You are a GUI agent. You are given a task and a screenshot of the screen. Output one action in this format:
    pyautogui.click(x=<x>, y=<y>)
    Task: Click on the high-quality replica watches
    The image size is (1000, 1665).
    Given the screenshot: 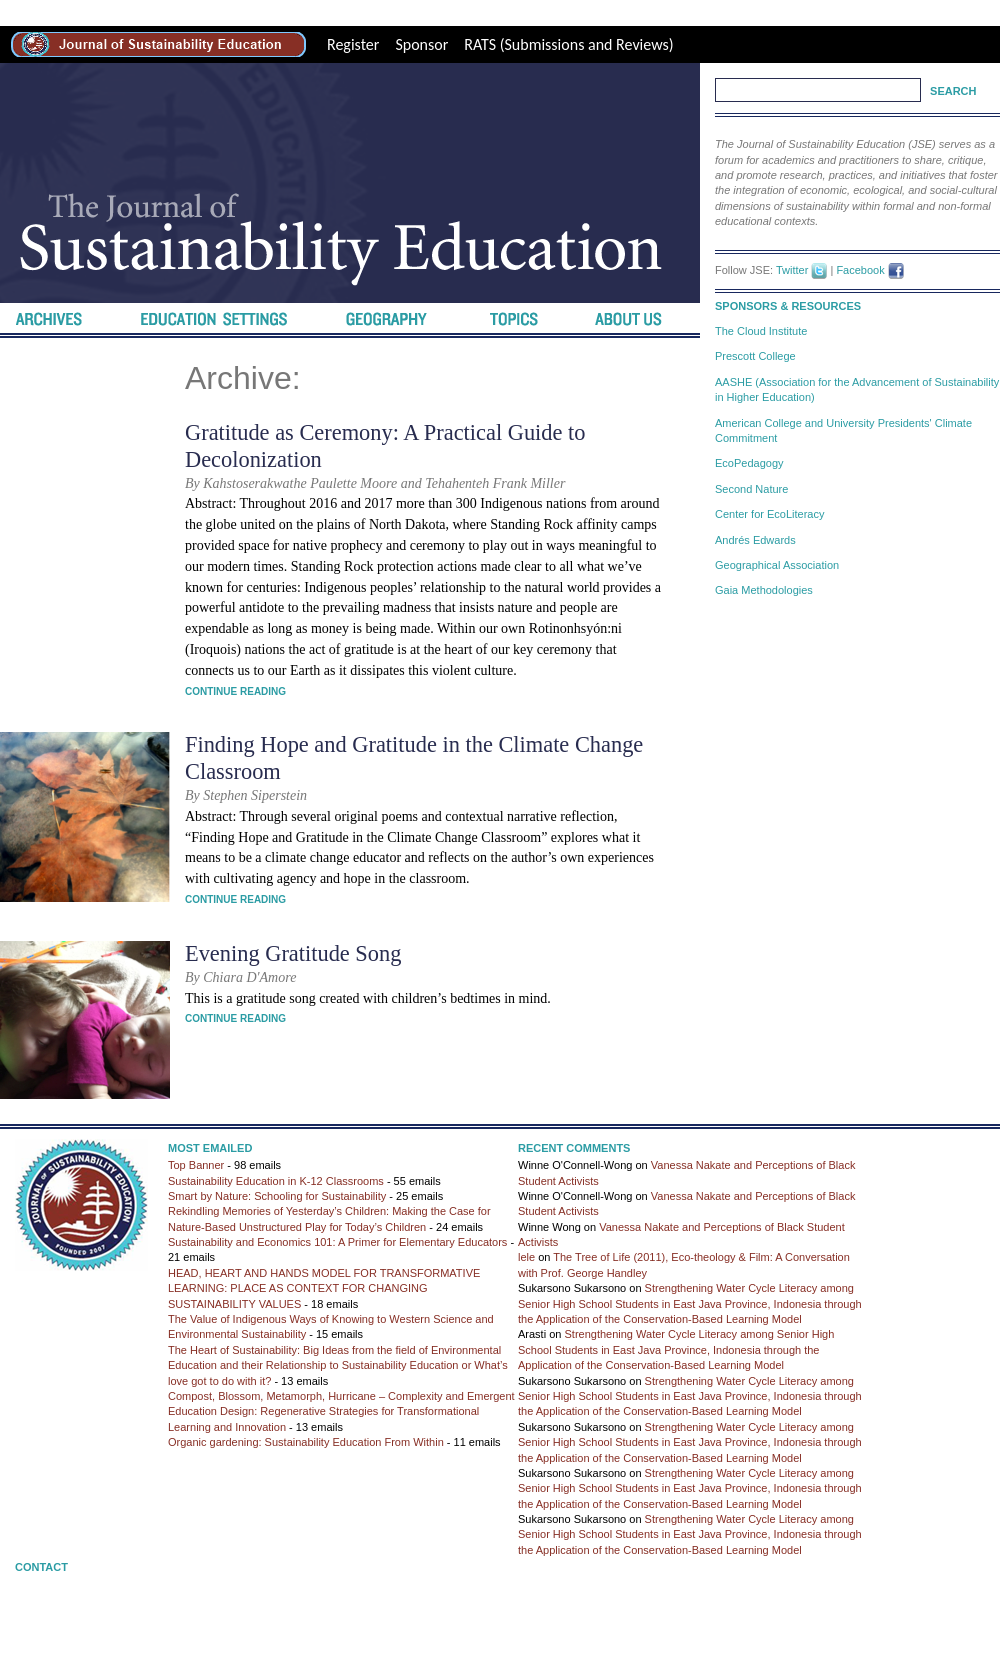 What is the action you would take?
    pyautogui.click(x=230, y=12)
    